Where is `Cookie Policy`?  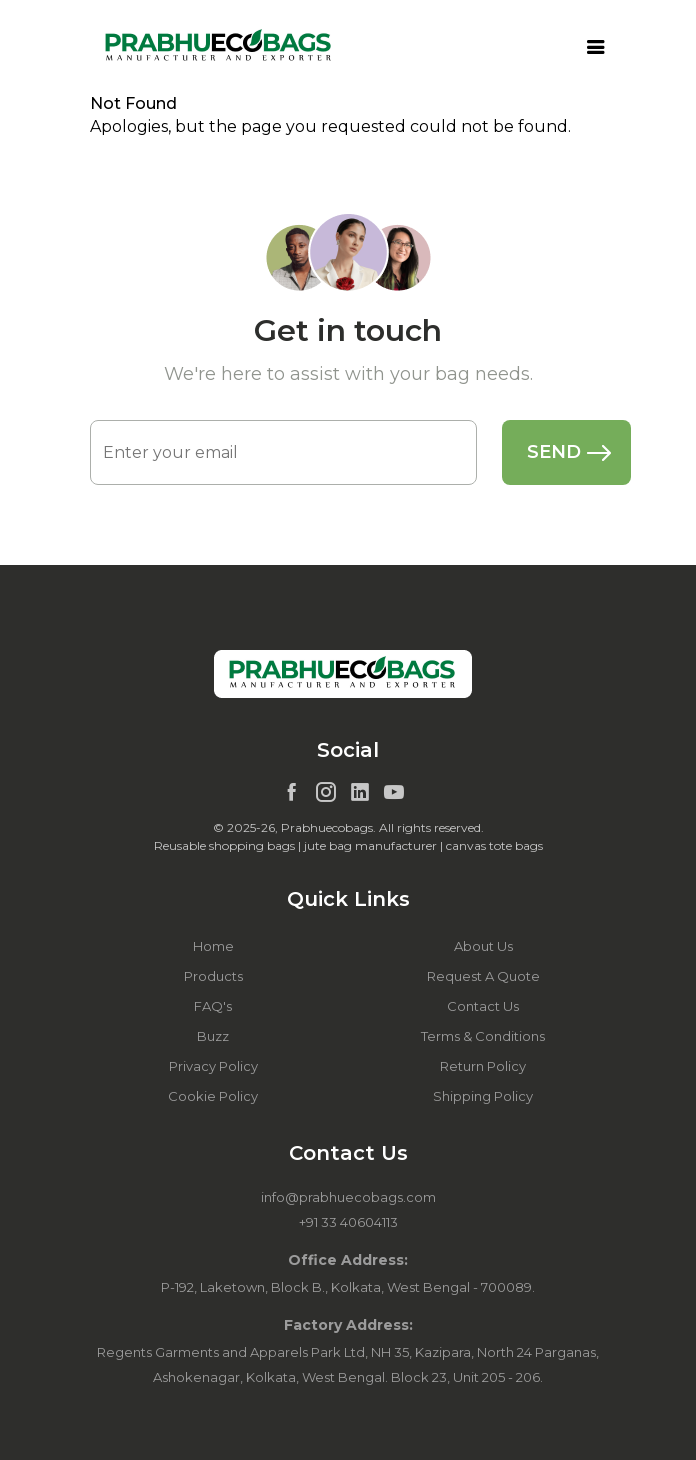
Cookie Policy is located at coordinates (213, 1096).